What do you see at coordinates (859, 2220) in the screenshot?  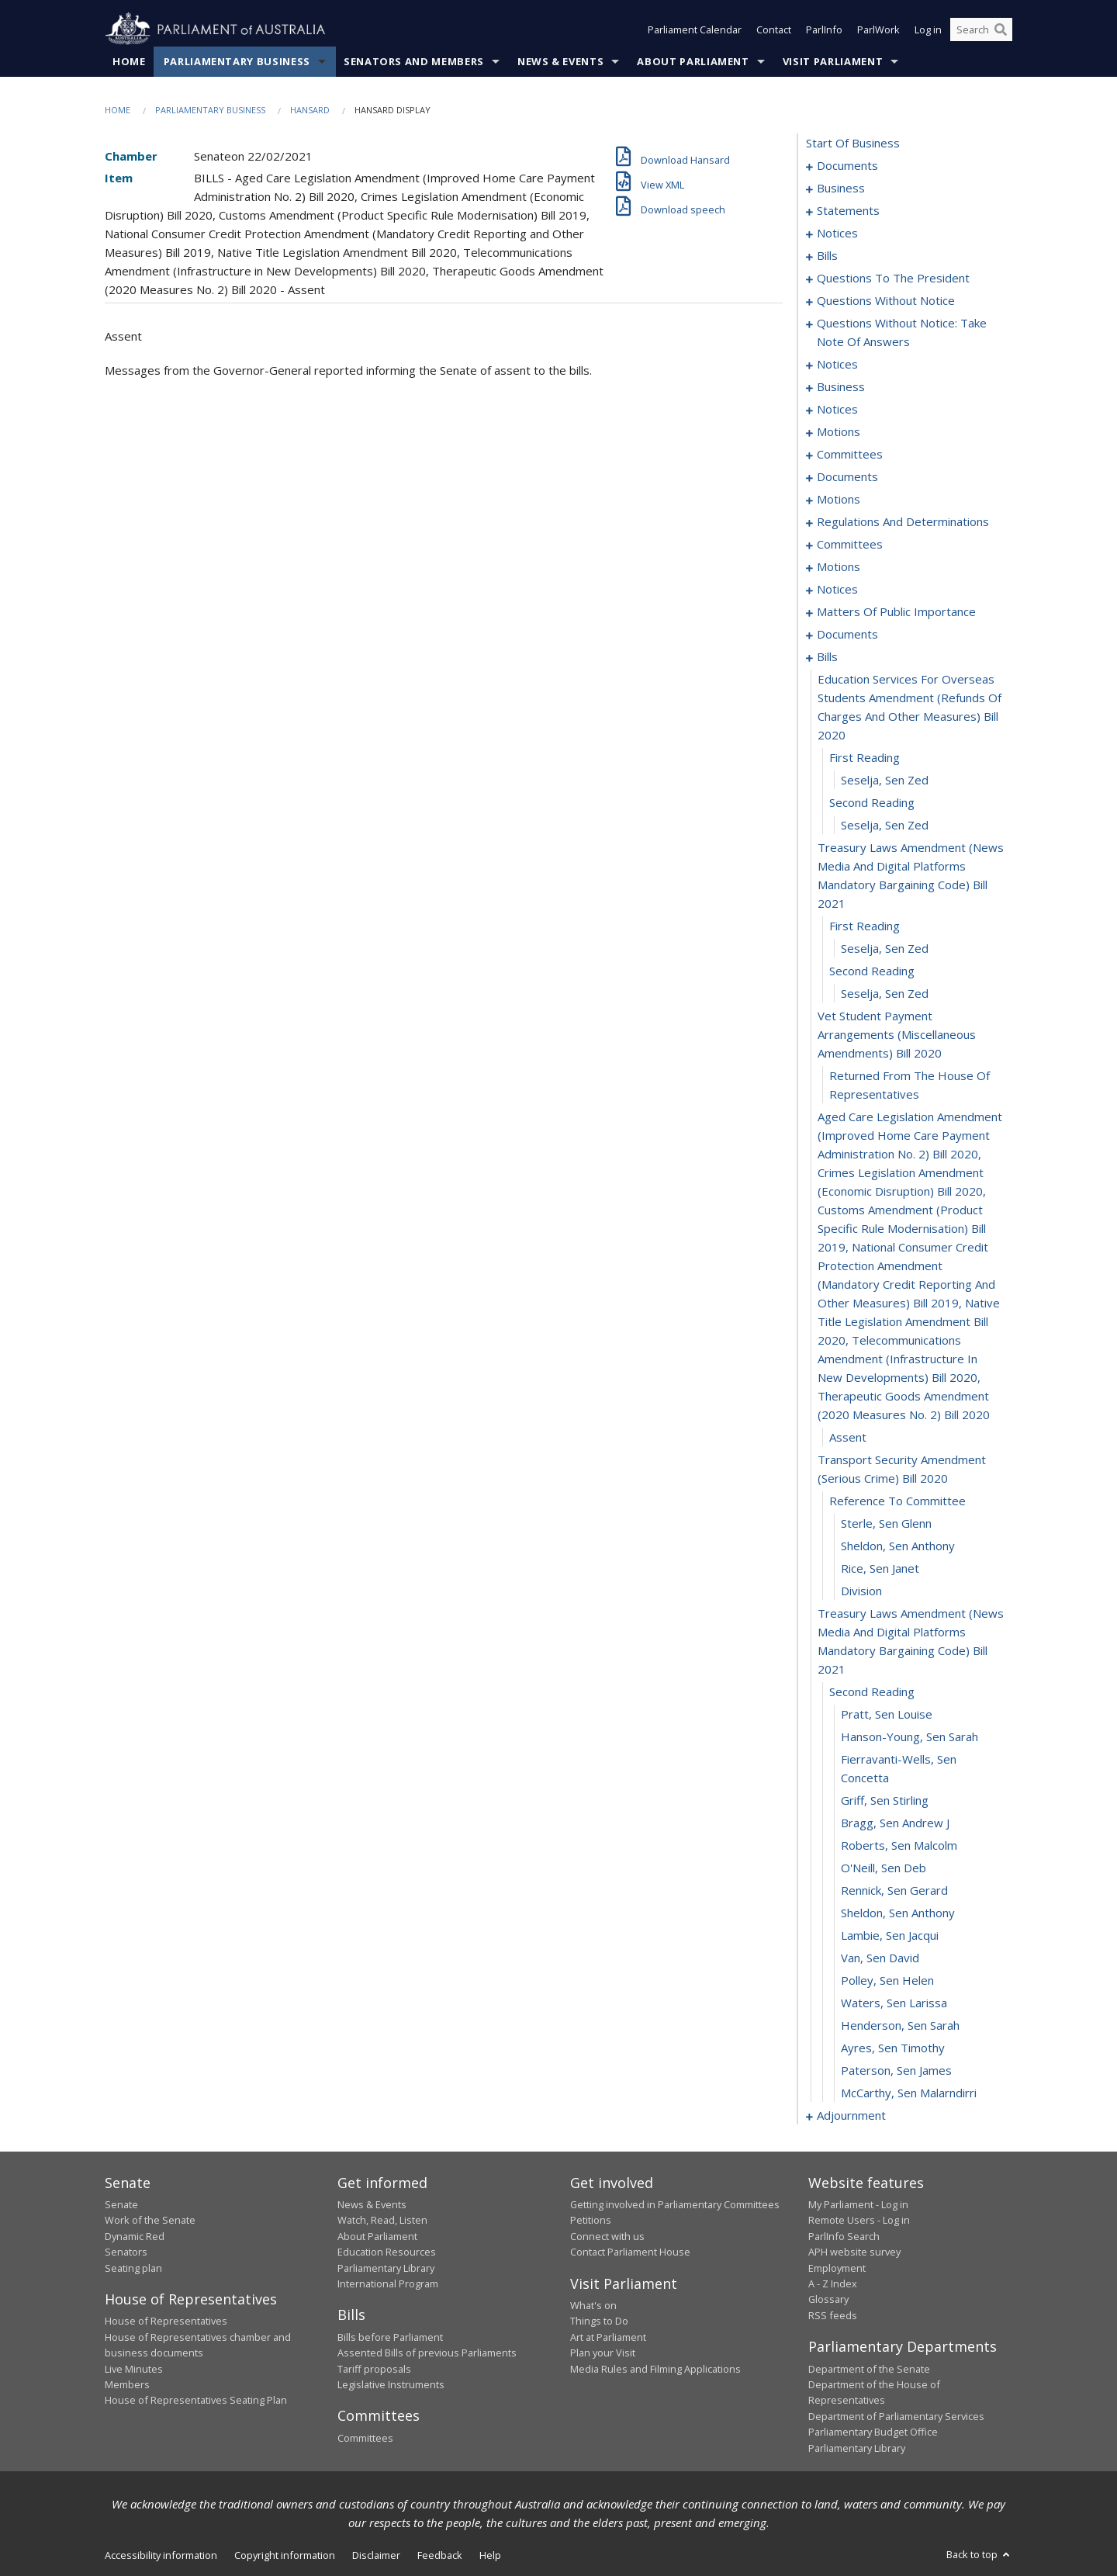 I see `Remote Users - Log in` at bounding box center [859, 2220].